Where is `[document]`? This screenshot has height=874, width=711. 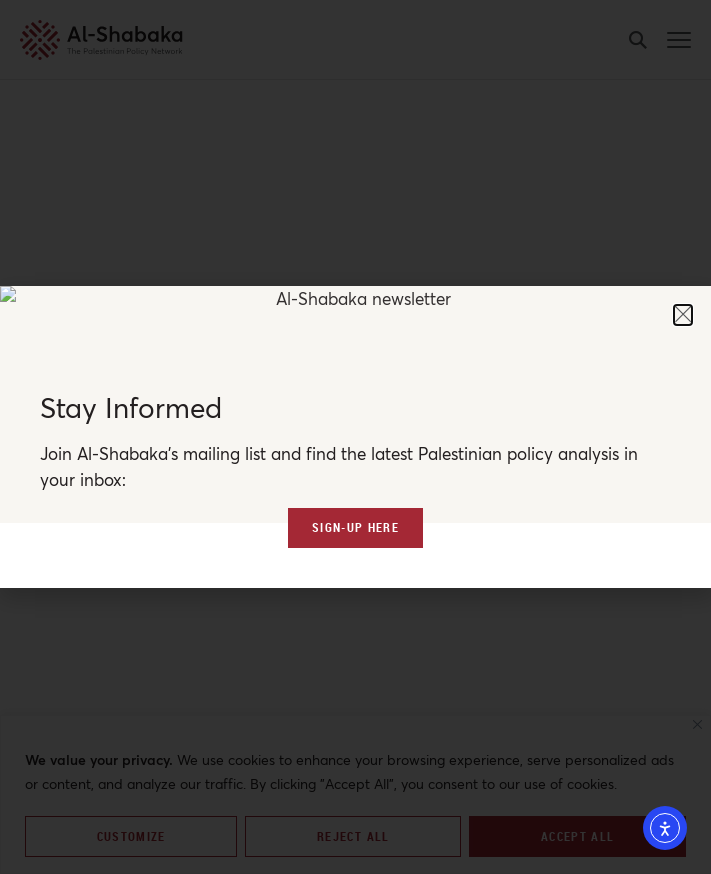 [document] is located at coordinates (355, 437).